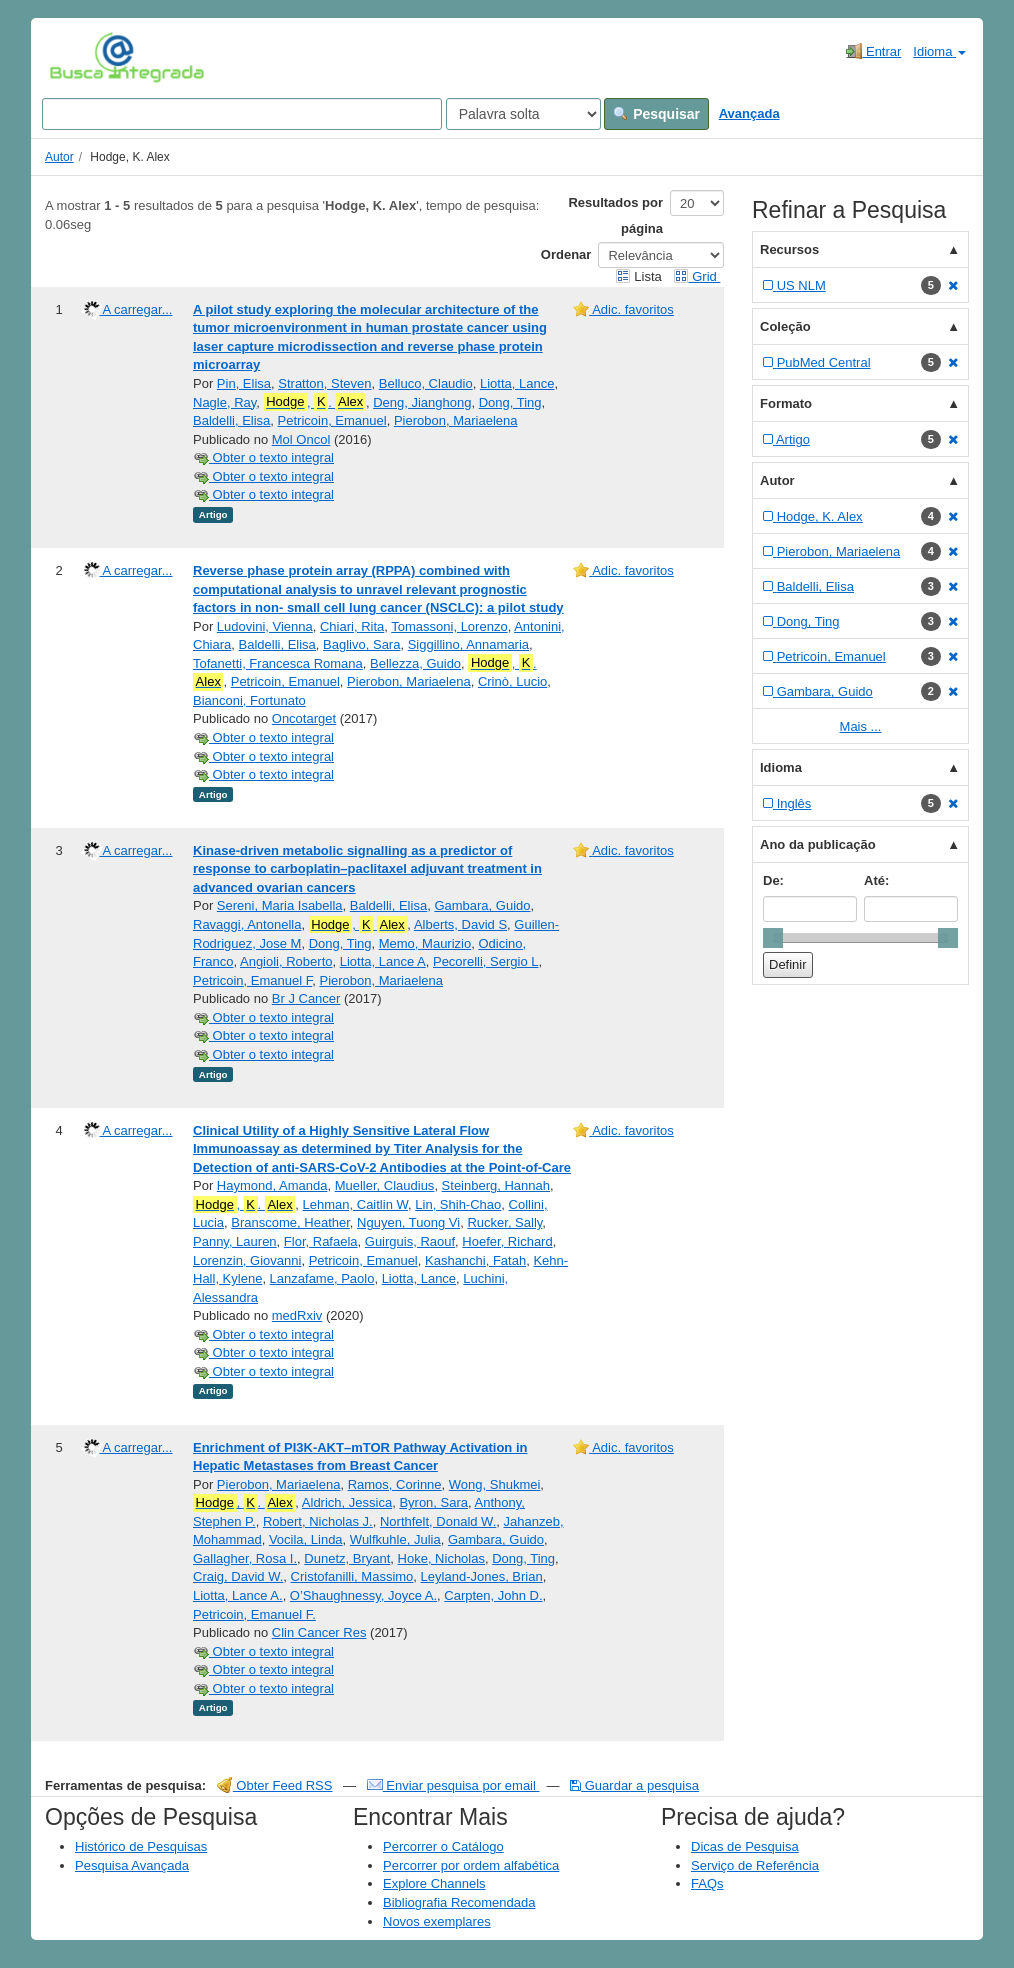  Describe the element at coordinates (315, 402) in the screenshot. I see `, .` at that location.